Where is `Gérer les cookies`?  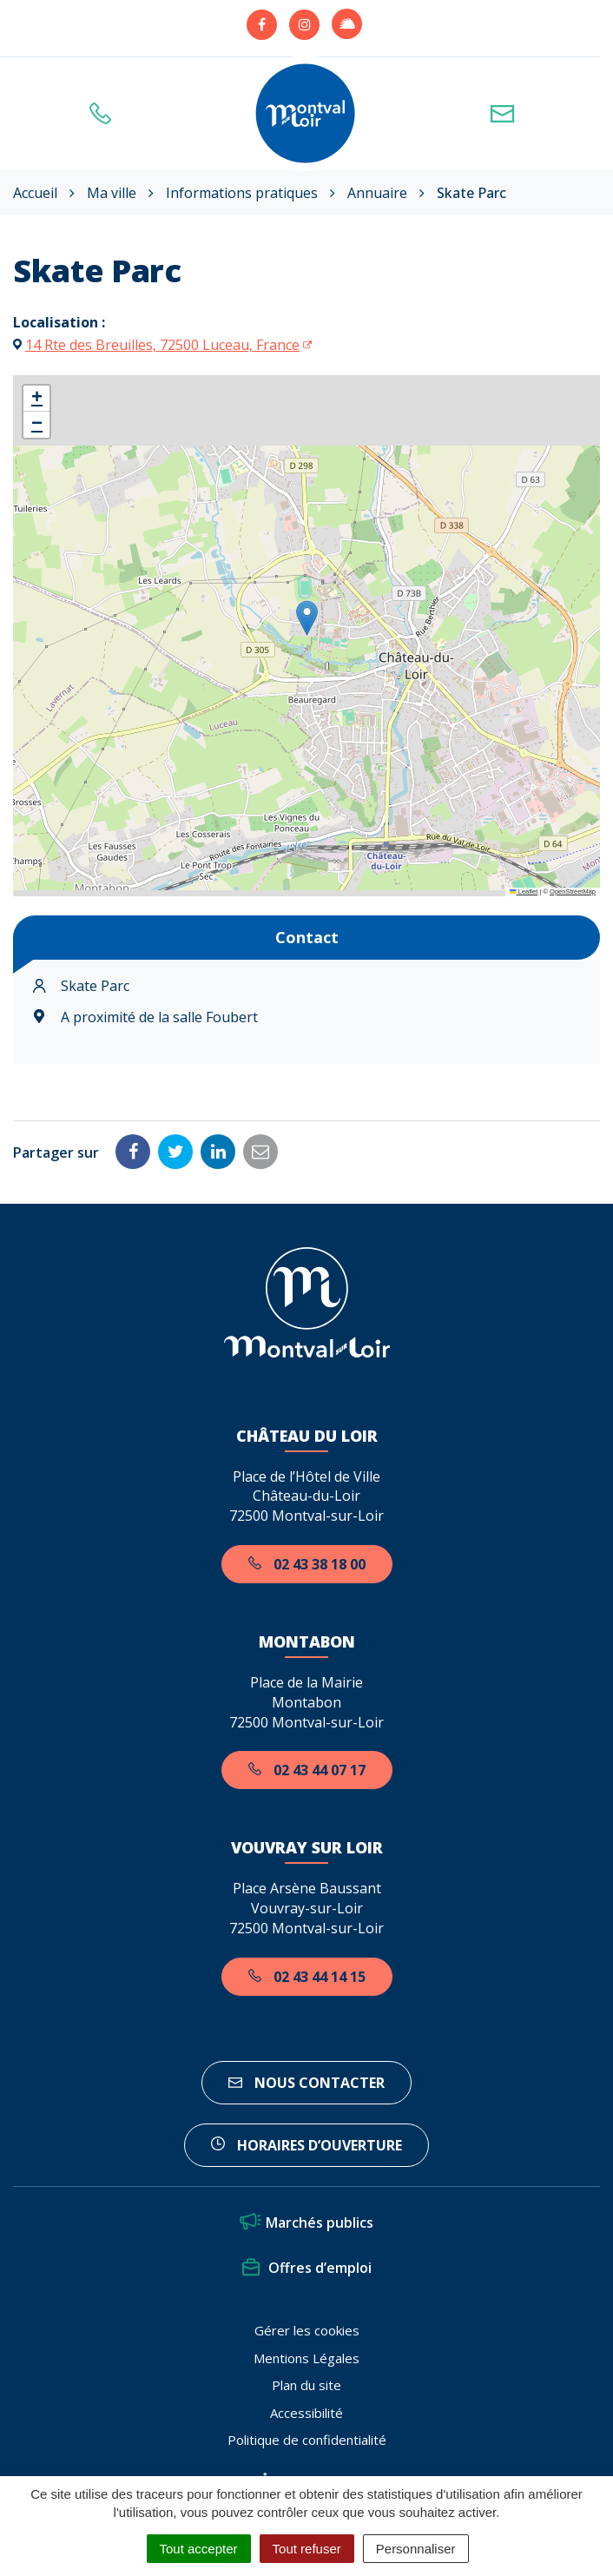 Gérer les cookies is located at coordinates (306, 2330).